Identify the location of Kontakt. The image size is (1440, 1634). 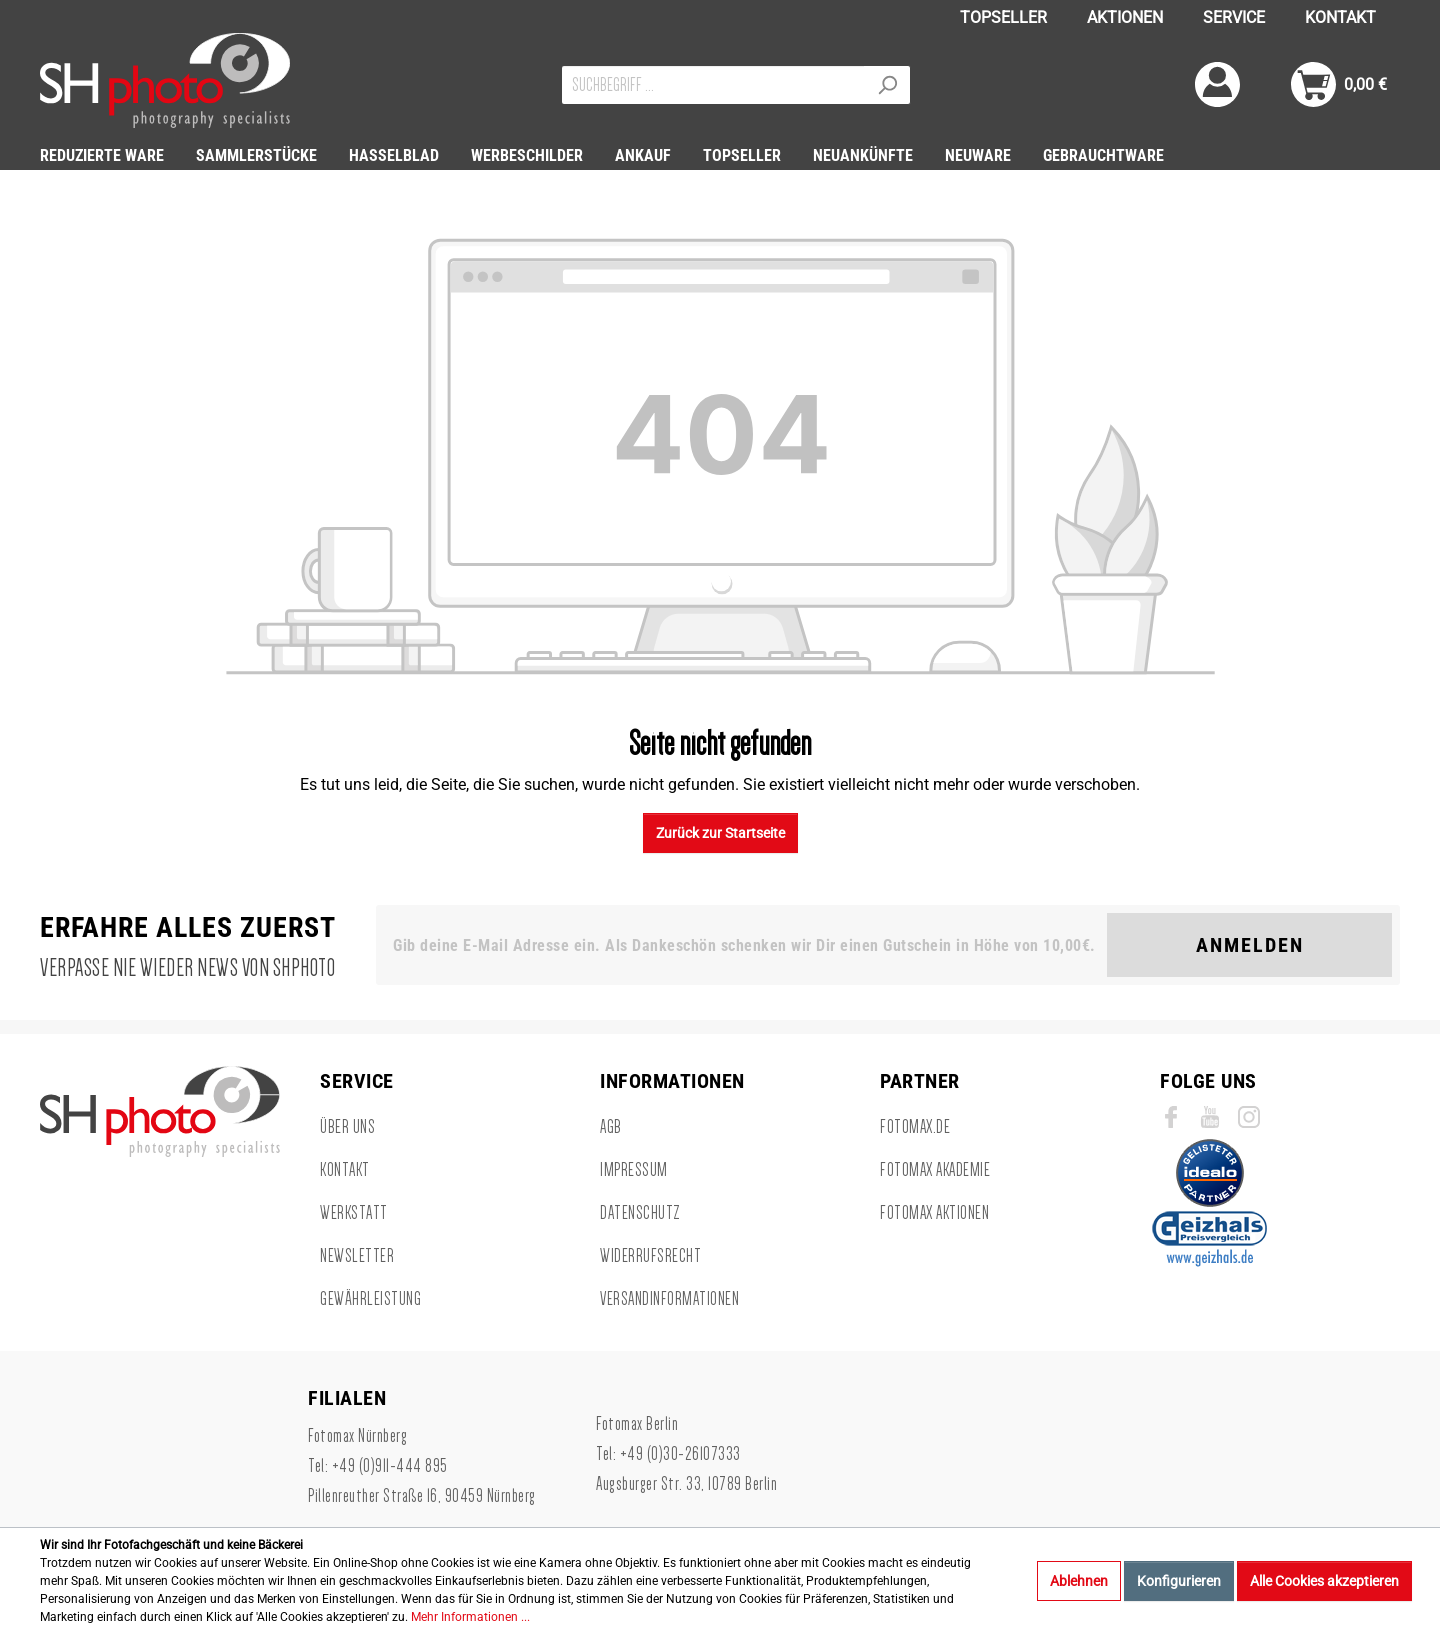
(345, 1170).